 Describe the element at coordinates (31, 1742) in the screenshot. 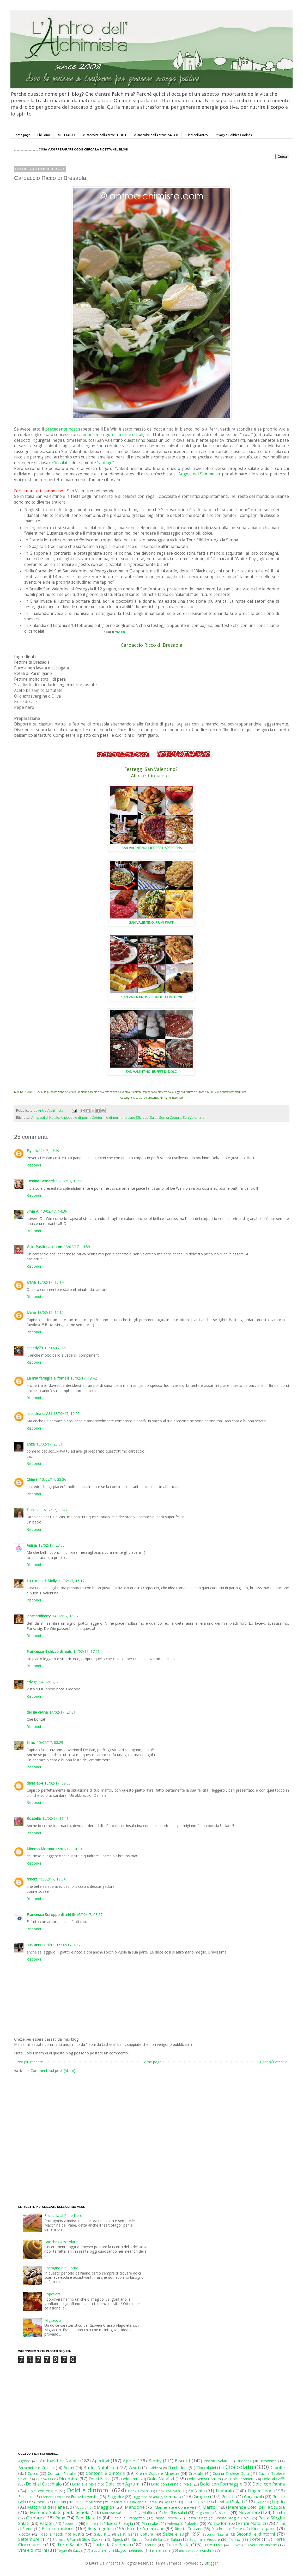

I see `Simo` at that location.